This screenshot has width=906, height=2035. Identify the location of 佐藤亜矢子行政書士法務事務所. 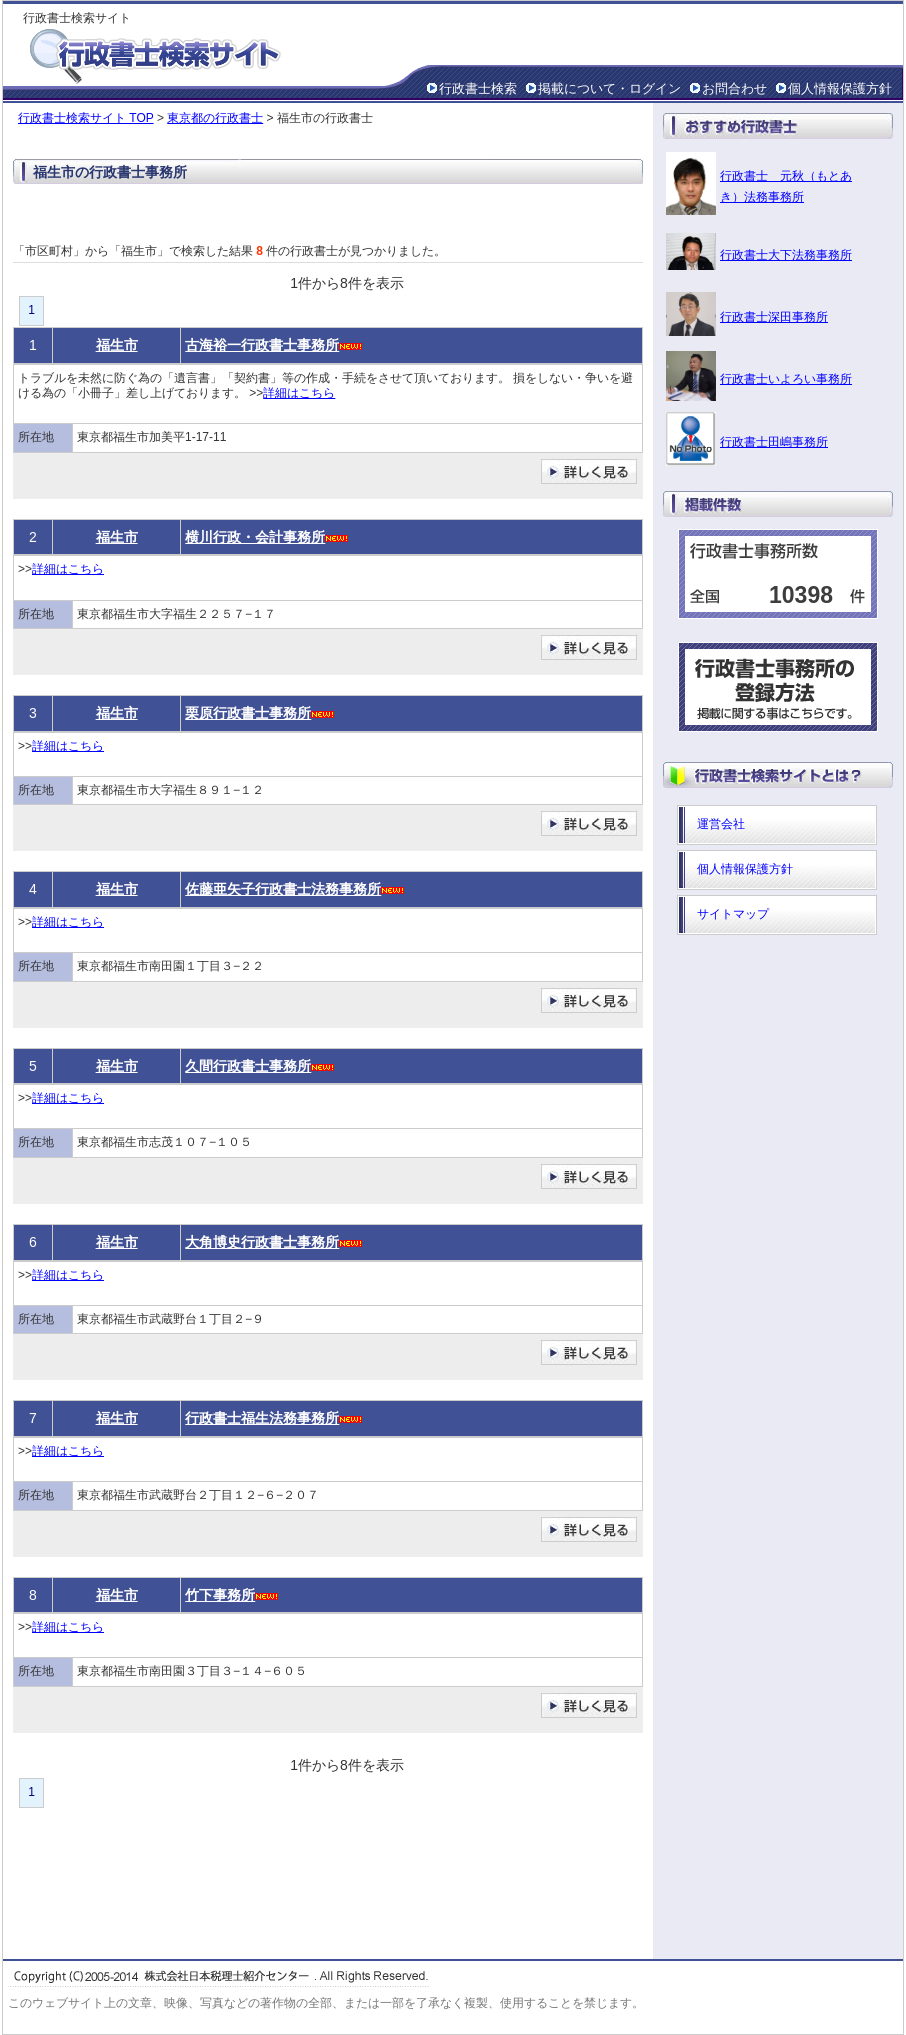
(283, 889).